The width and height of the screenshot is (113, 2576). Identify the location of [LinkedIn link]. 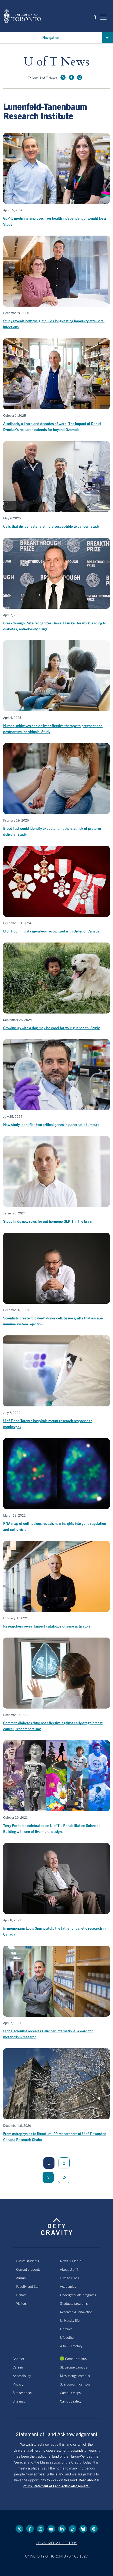
(62, 2529).